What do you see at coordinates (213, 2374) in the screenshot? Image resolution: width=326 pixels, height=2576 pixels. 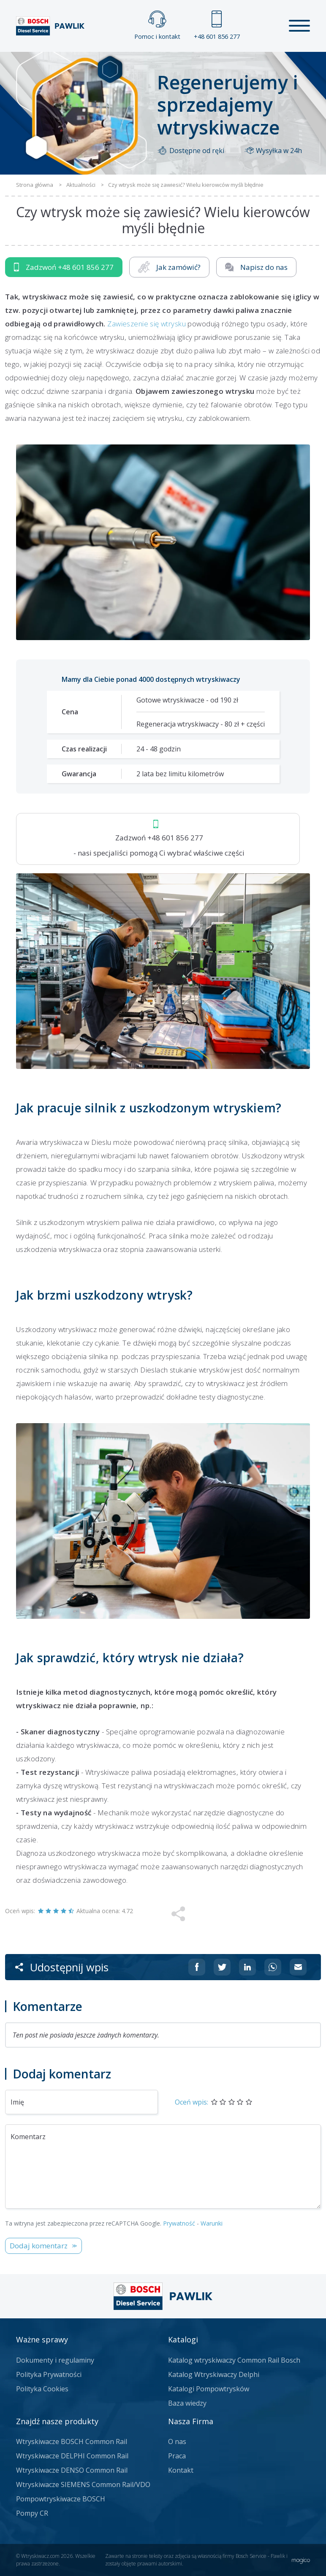 I see `Katalog Wtryskiwaczy Delphi` at bounding box center [213, 2374].